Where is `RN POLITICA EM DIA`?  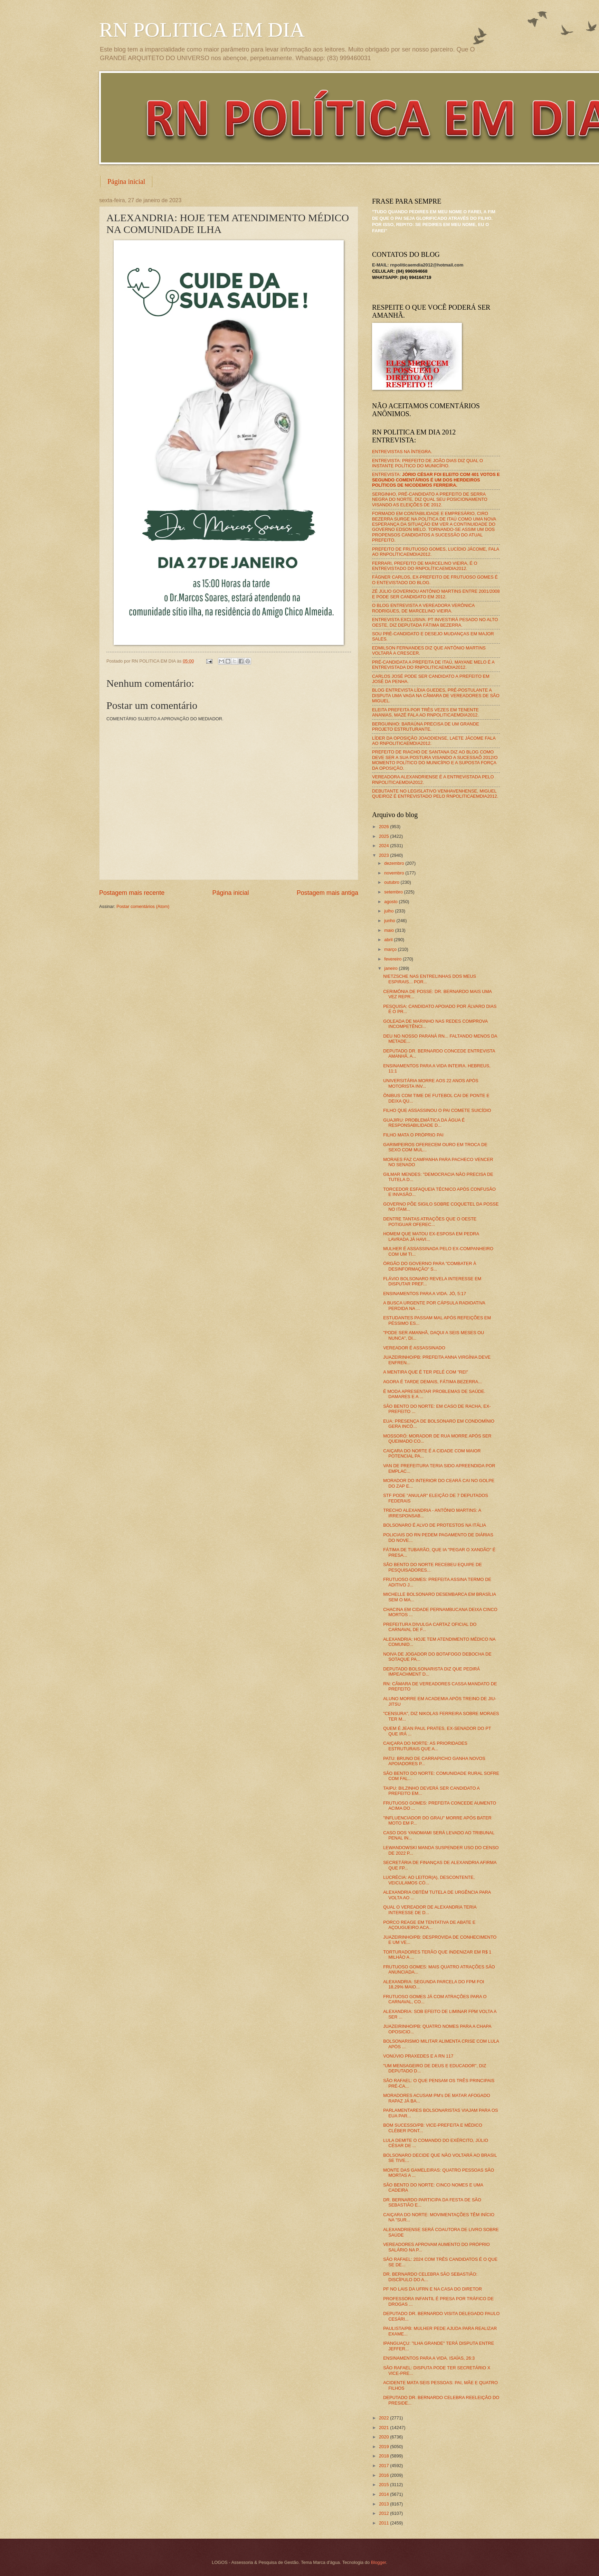
RN POLITICA EM DIA is located at coordinates (202, 29).